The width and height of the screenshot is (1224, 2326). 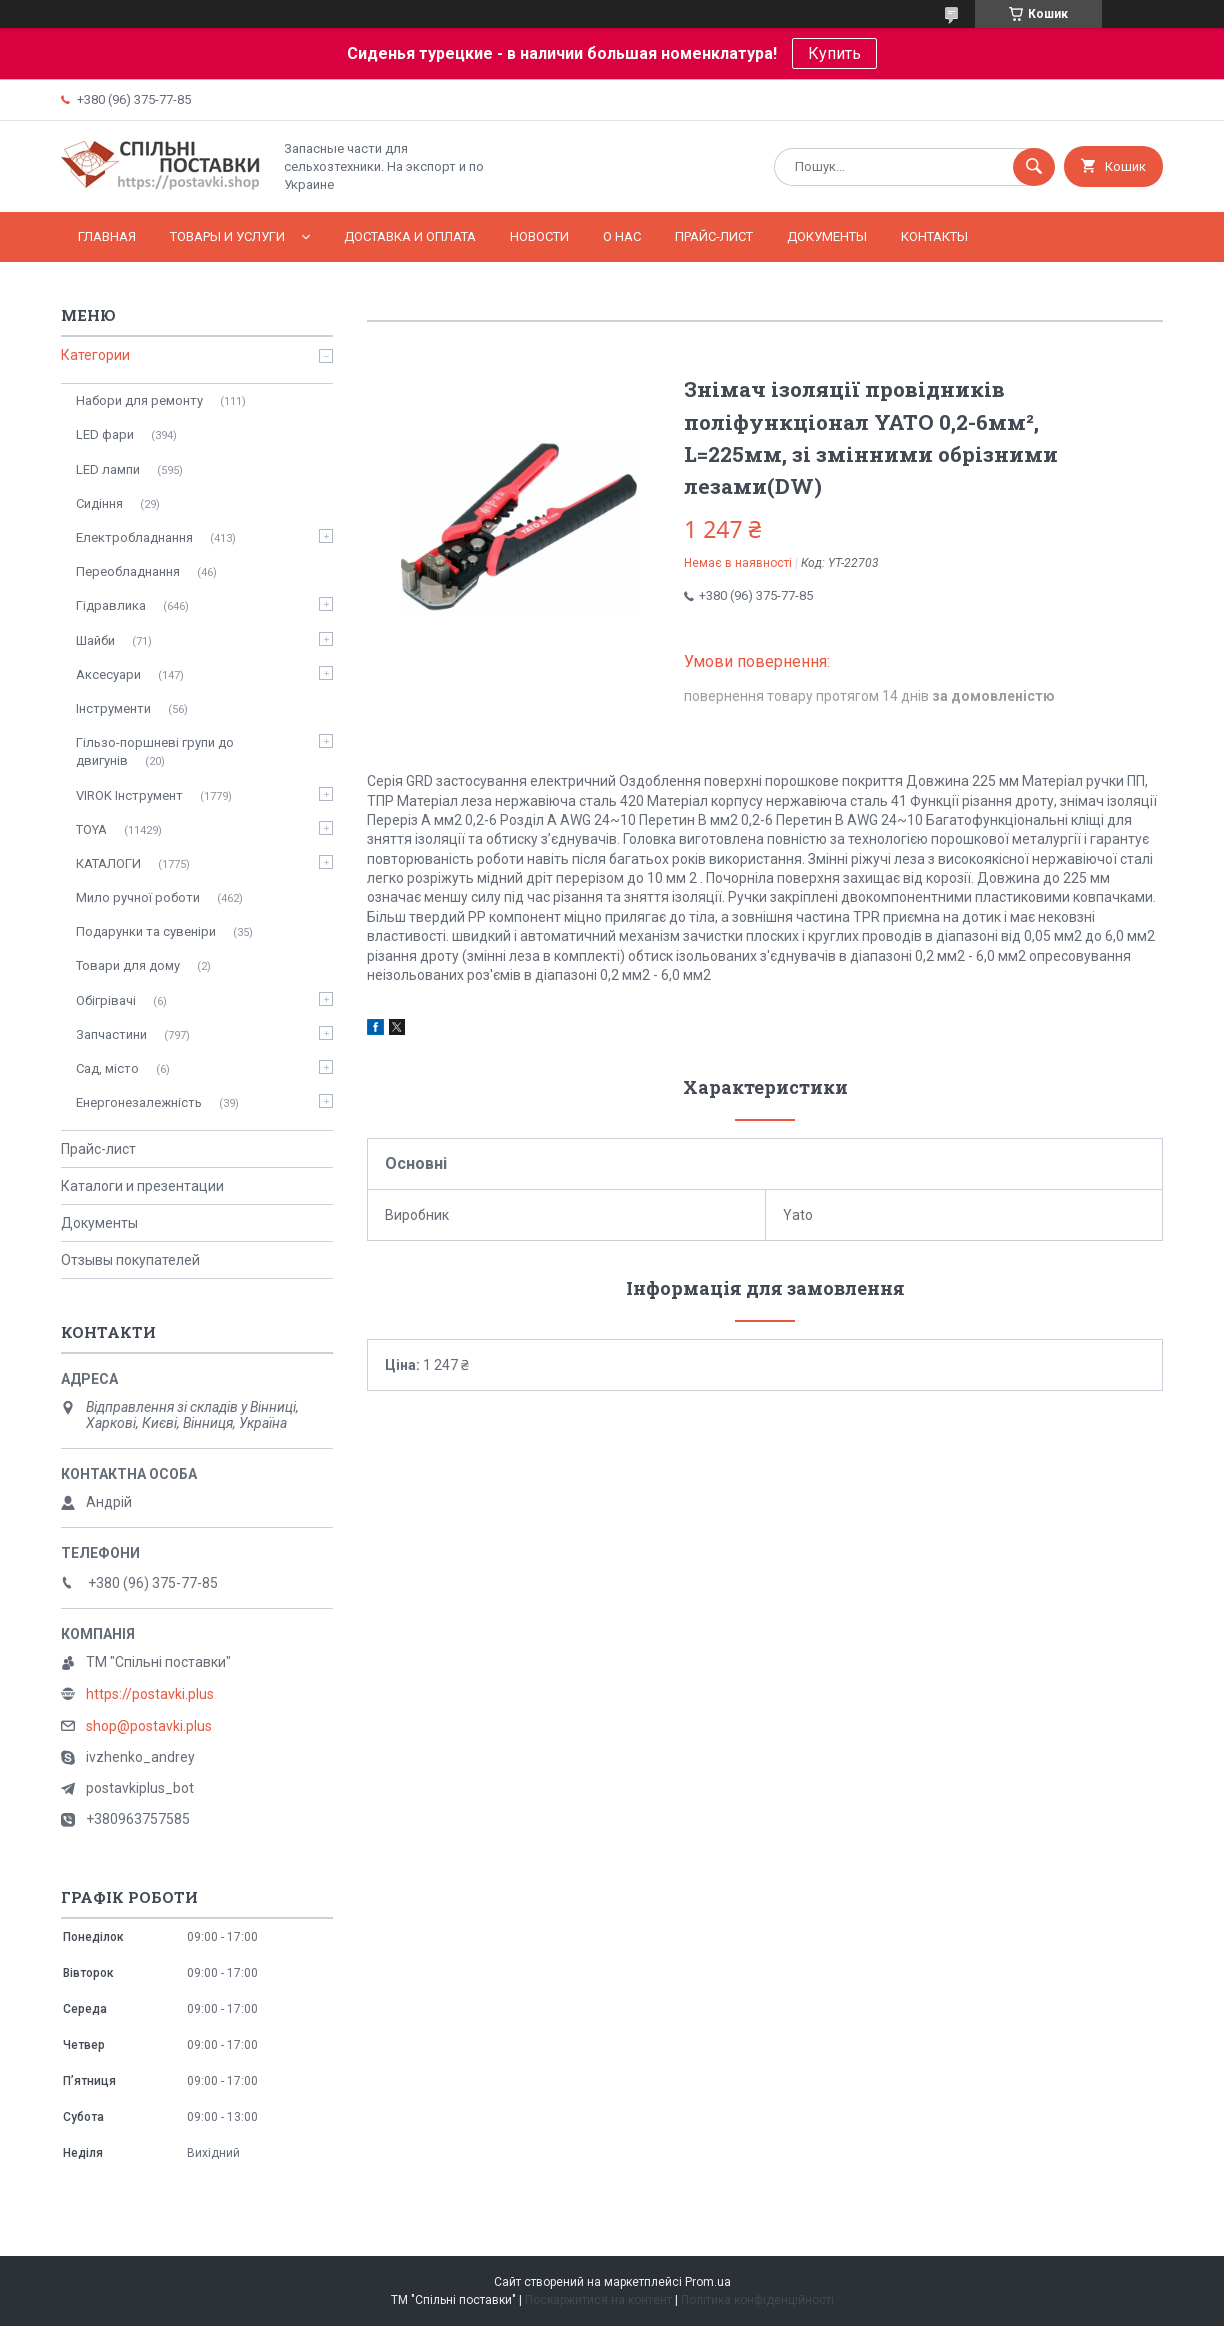 I want to click on Гільзо-поршневі групи до двигунів, so click(x=155, y=751).